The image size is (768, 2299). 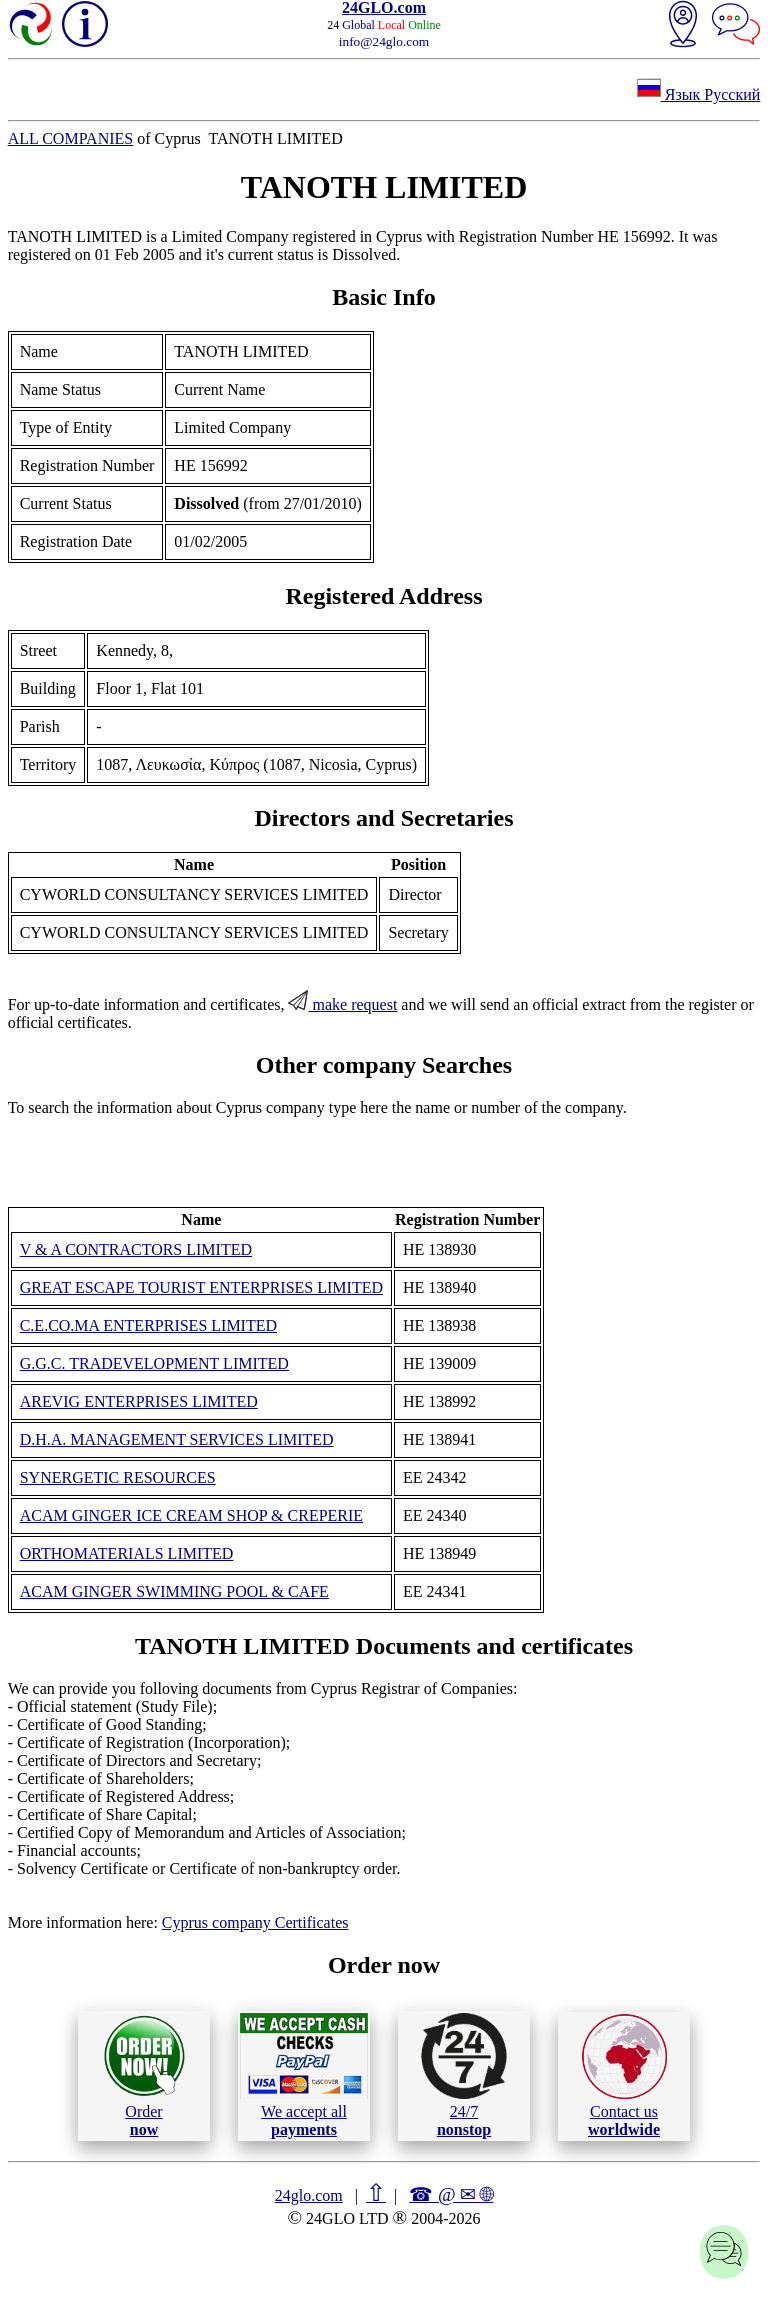 What do you see at coordinates (304, 2075) in the screenshot?
I see `We accept all` at bounding box center [304, 2075].